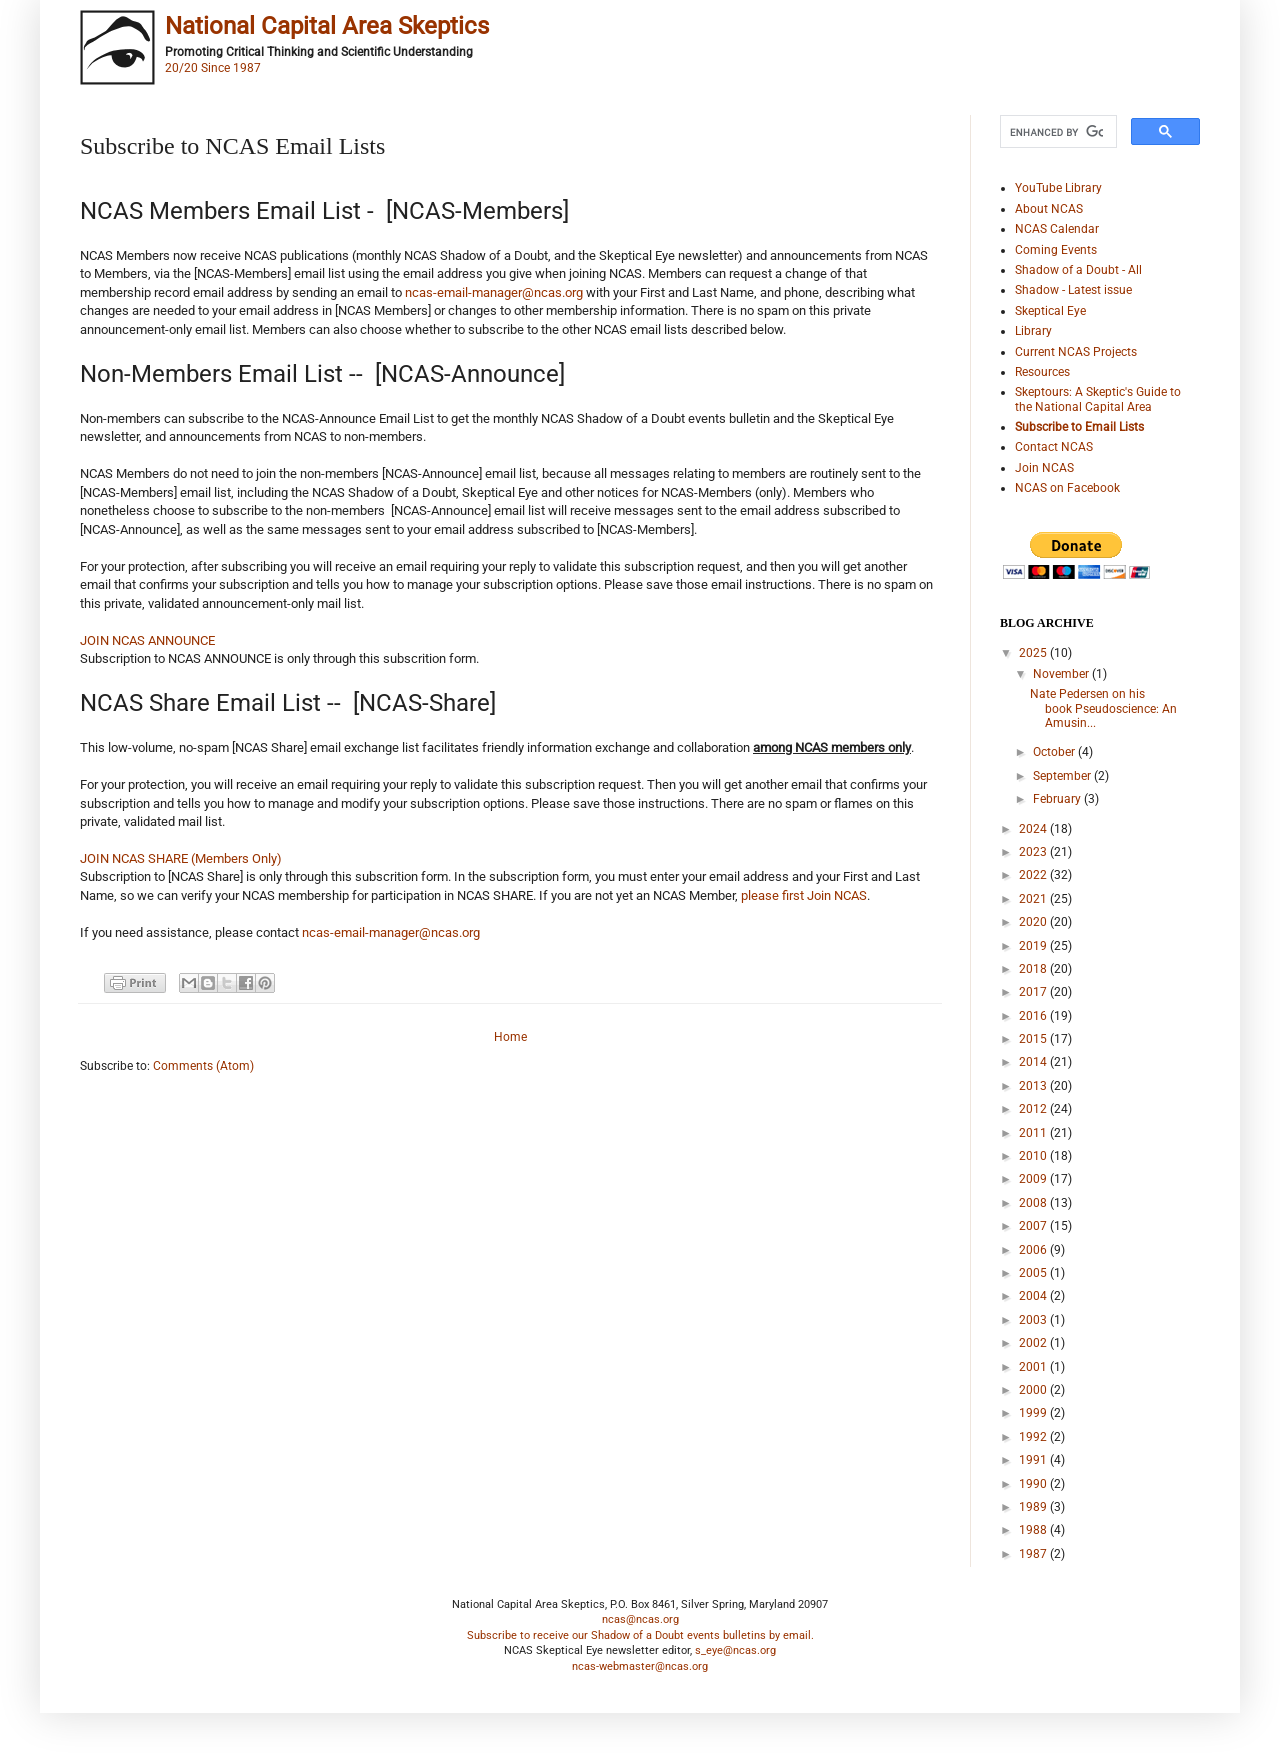  I want to click on Subscribe to Email Lists, so click(1079, 427).